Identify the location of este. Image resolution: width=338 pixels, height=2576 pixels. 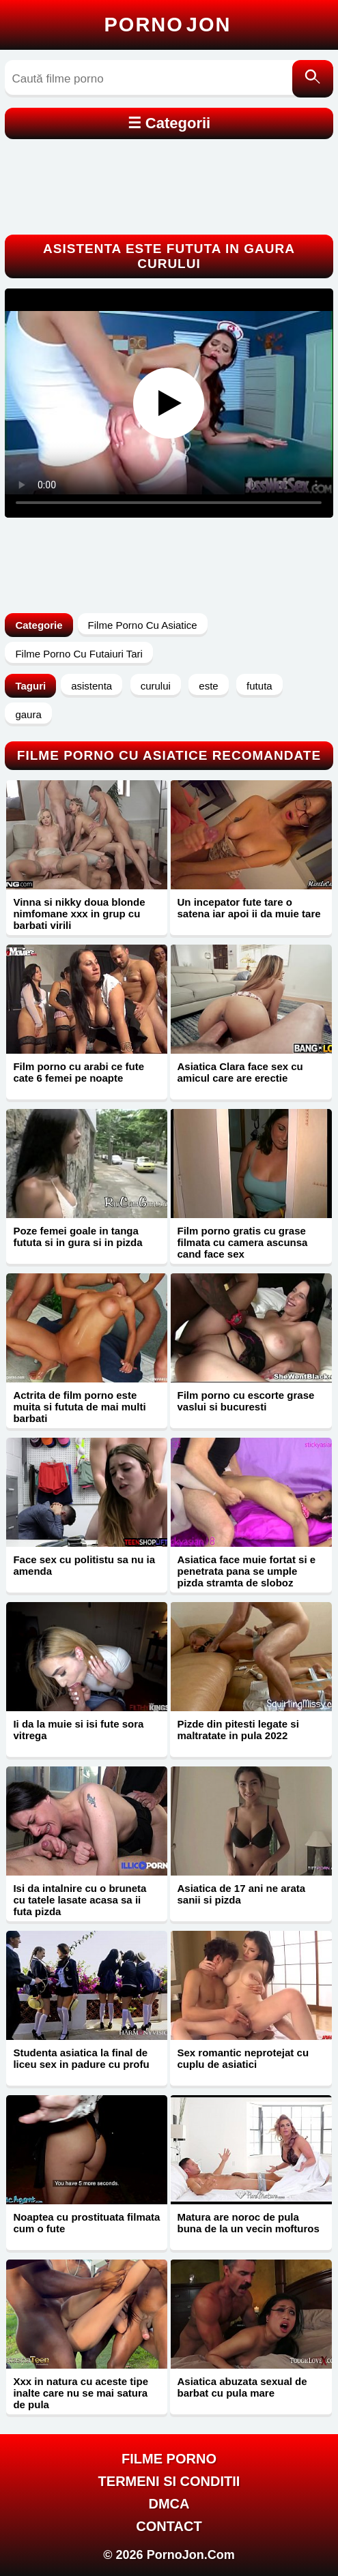
(208, 686).